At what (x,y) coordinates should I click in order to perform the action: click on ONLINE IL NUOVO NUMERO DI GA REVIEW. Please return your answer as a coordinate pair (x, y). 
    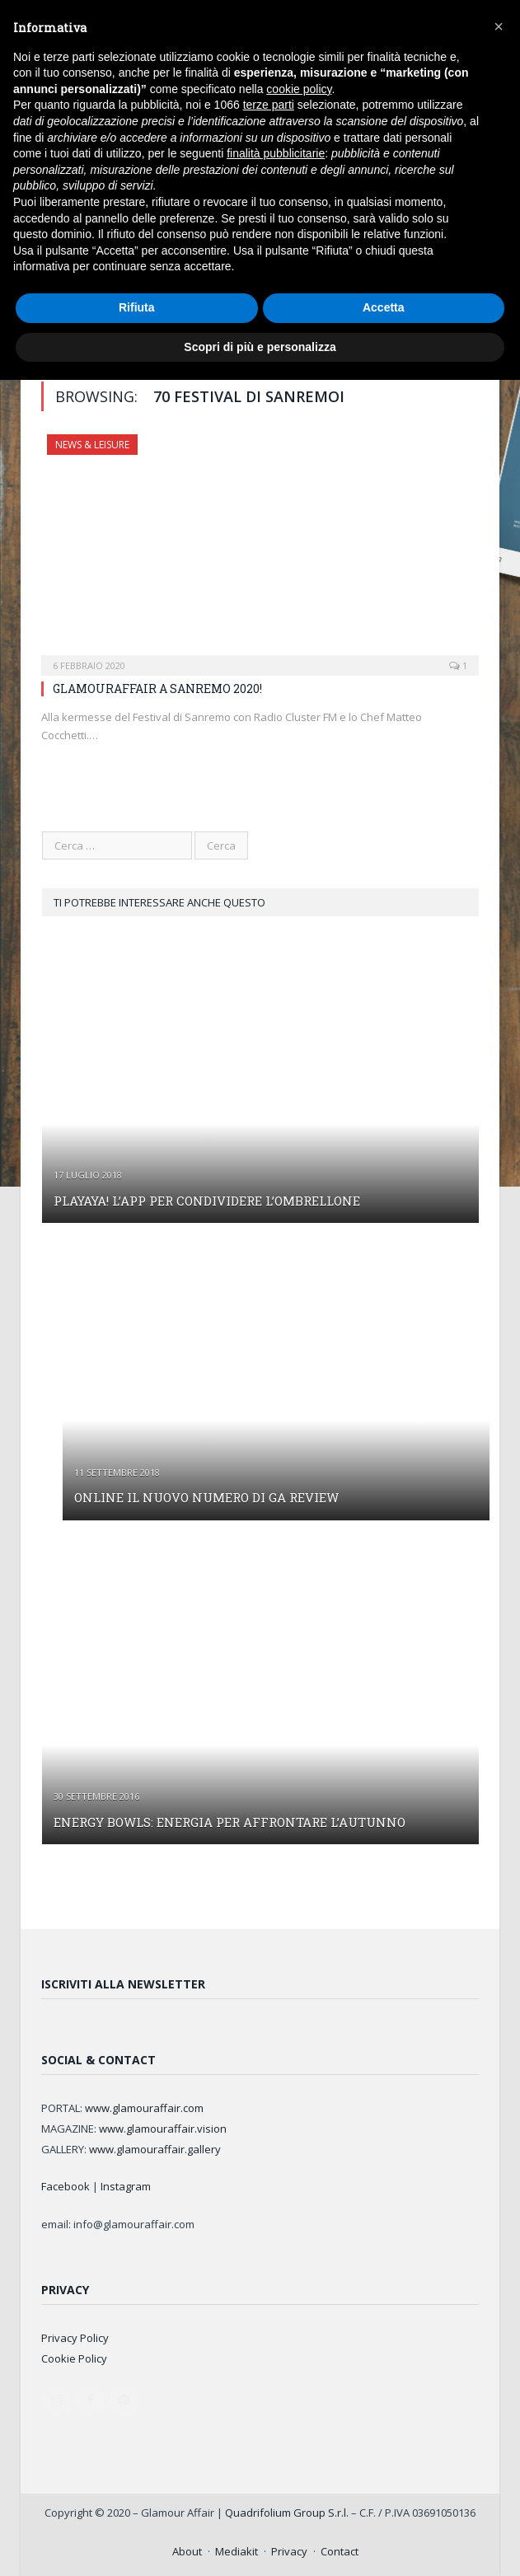
    Looking at the image, I should click on (206, 1497).